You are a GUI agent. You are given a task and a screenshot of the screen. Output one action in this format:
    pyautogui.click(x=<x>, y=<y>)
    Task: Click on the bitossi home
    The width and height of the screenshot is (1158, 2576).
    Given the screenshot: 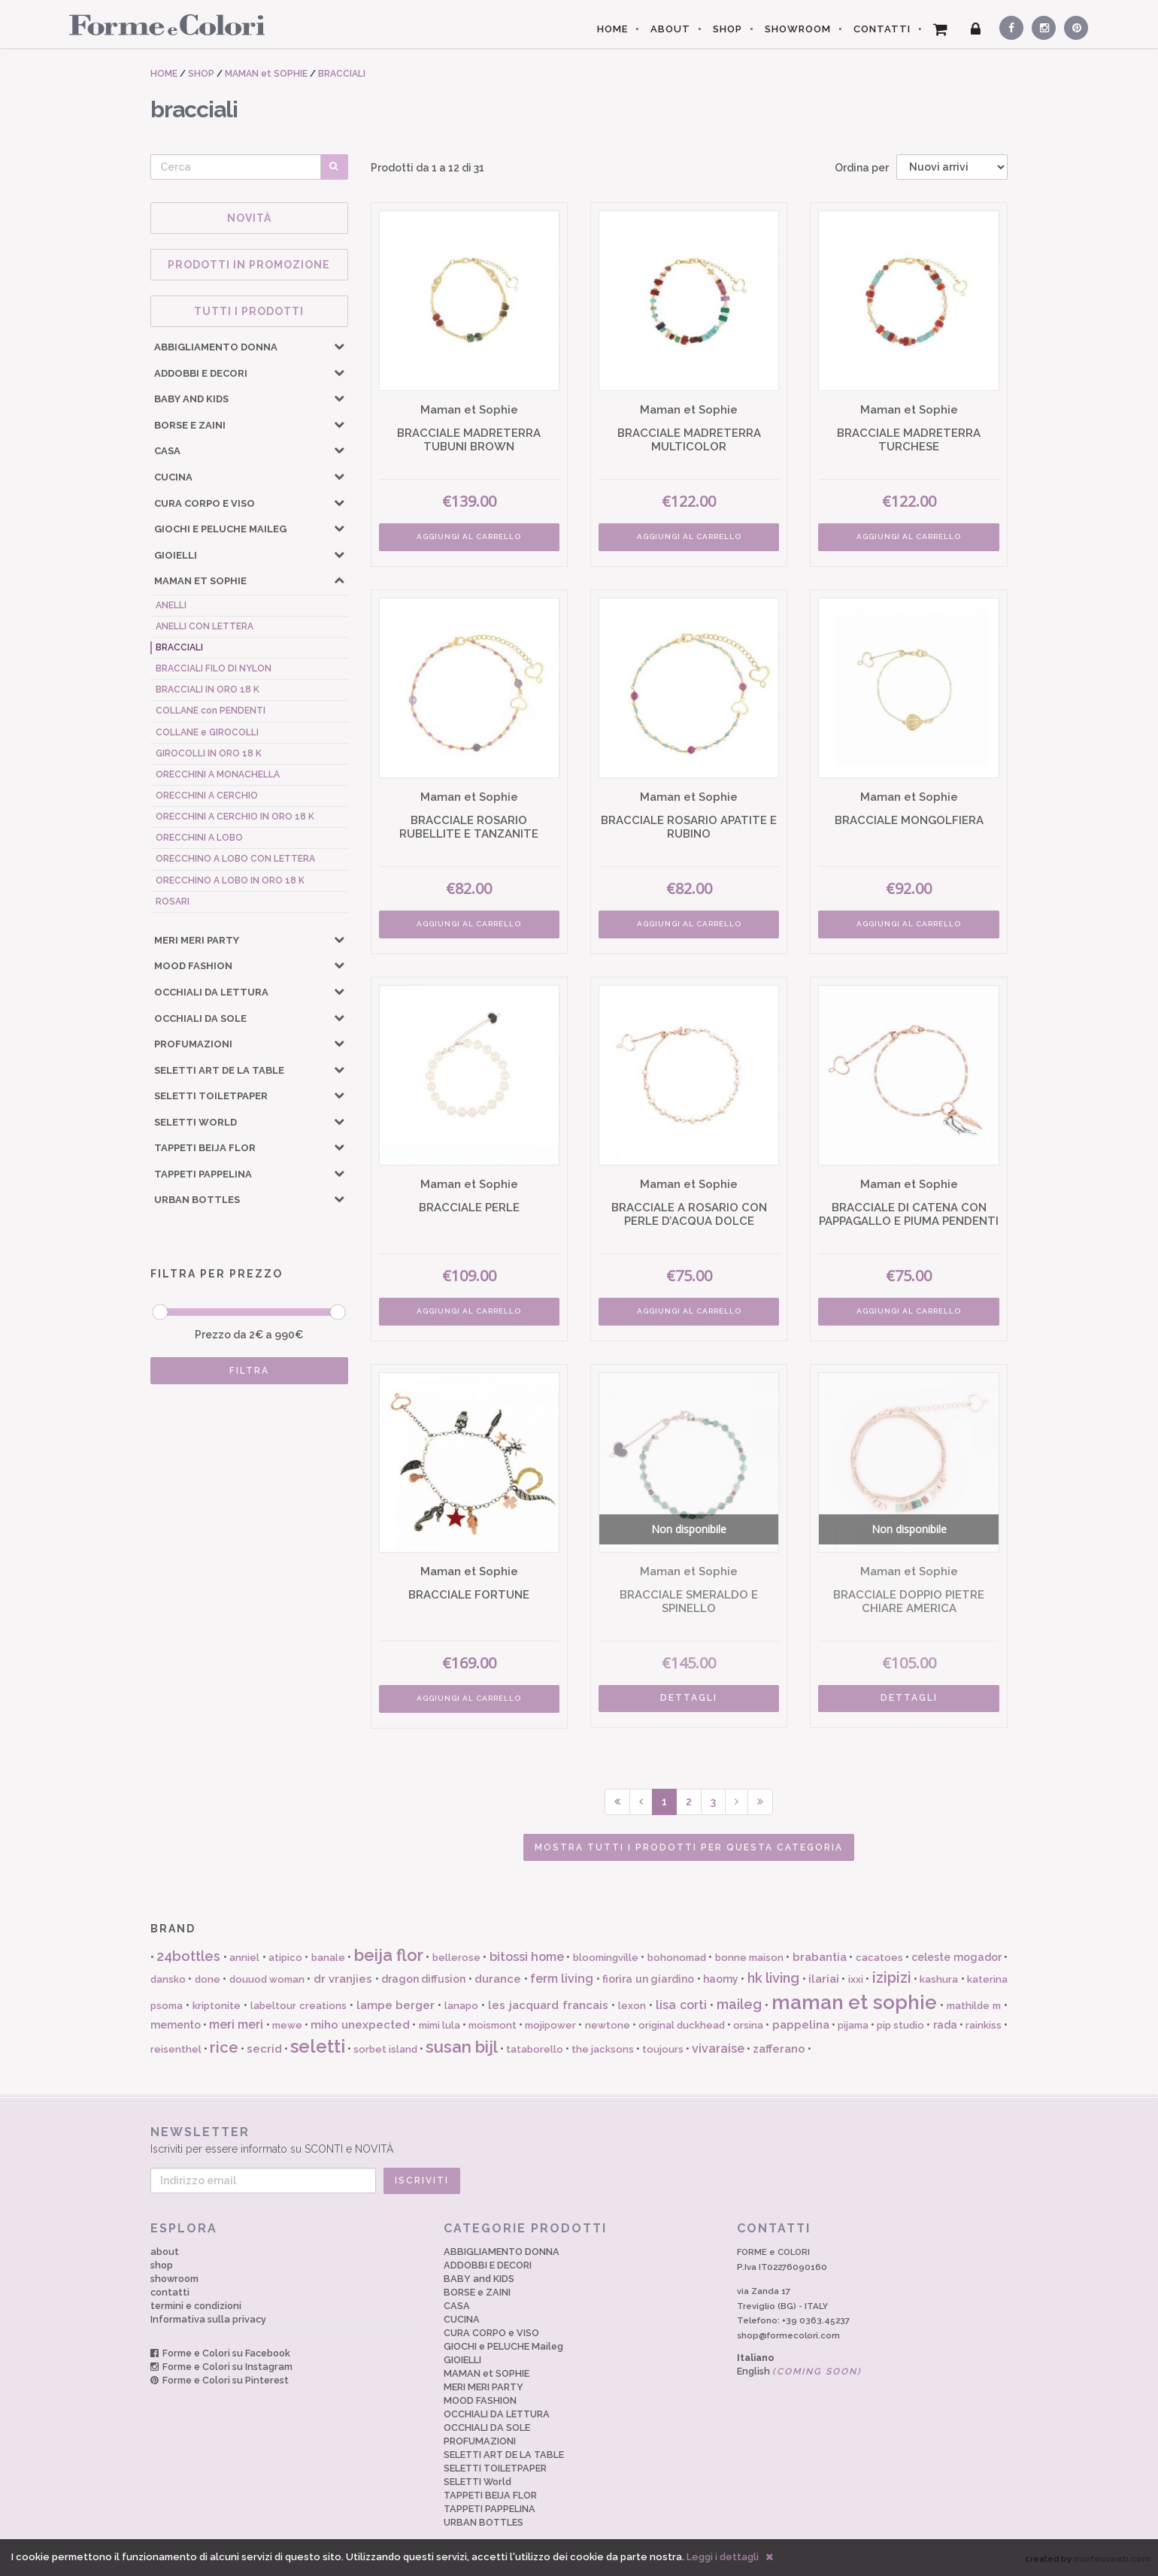 What is the action you would take?
    pyautogui.click(x=527, y=1957)
    